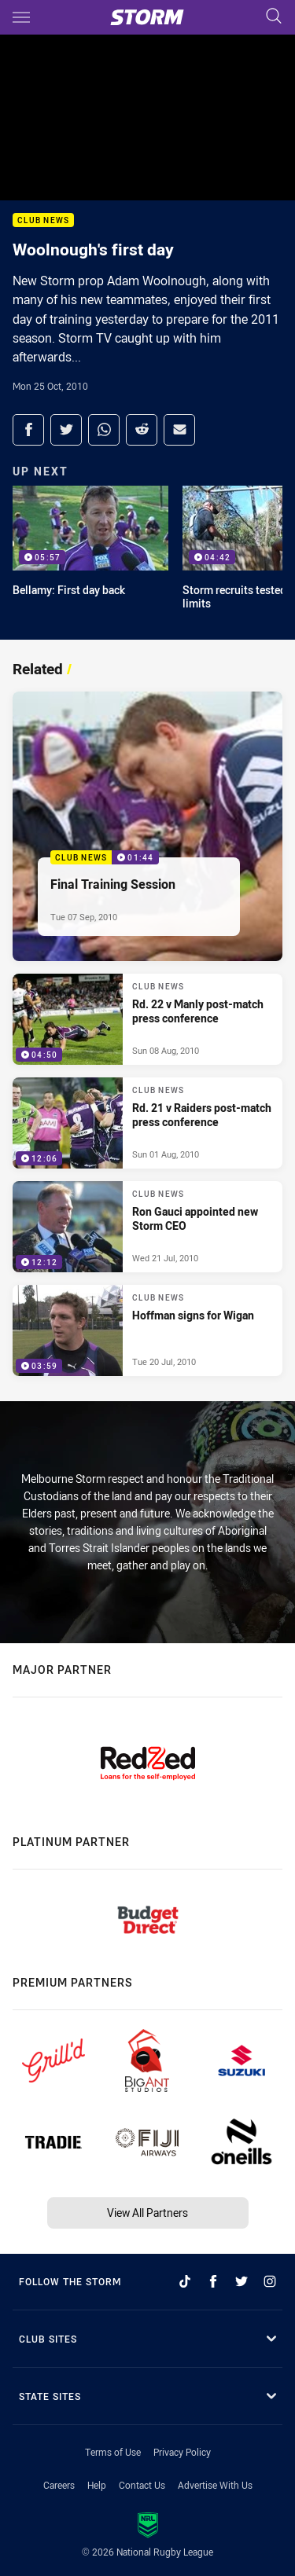 The height and width of the screenshot is (2576, 295). Describe the element at coordinates (21, 17) in the screenshot. I see `[Main navigation]` at that location.